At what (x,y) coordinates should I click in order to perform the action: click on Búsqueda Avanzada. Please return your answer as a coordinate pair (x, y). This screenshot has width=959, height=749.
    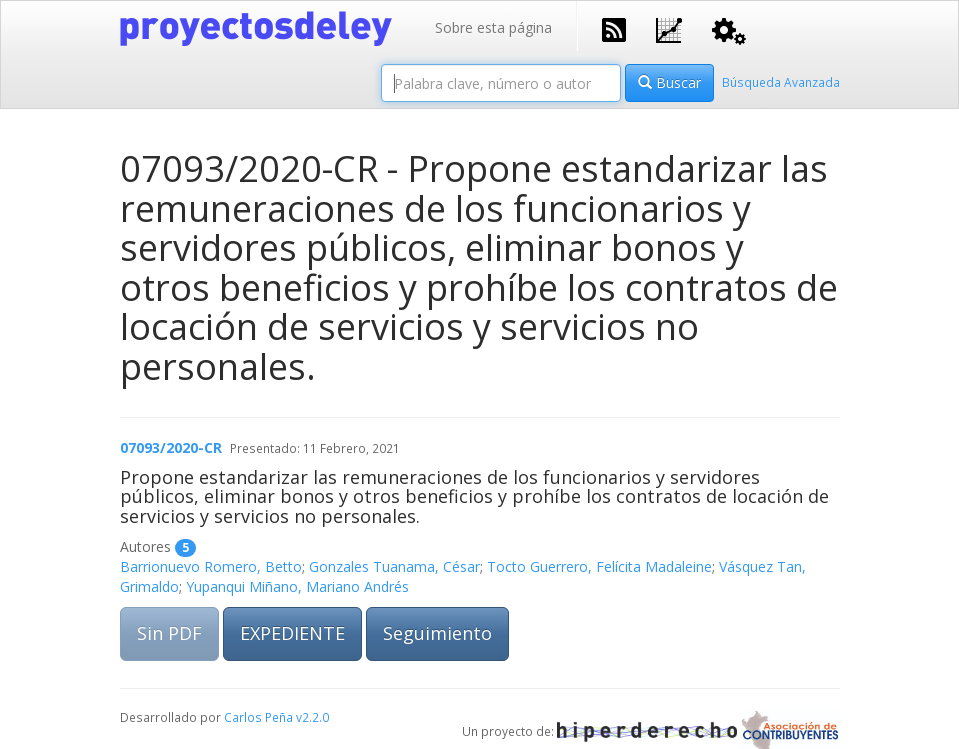
    Looking at the image, I should click on (781, 82).